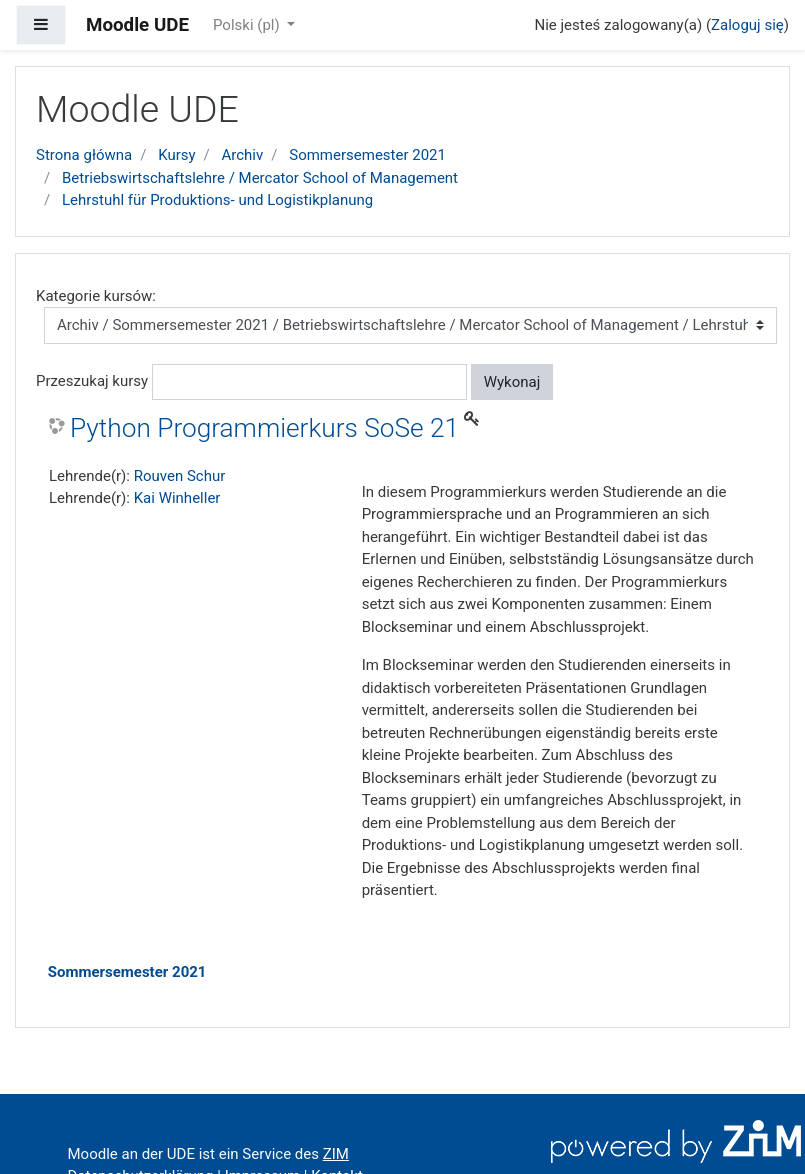  Describe the element at coordinates (243, 155) in the screenshot. I see `Archiv` at that location.